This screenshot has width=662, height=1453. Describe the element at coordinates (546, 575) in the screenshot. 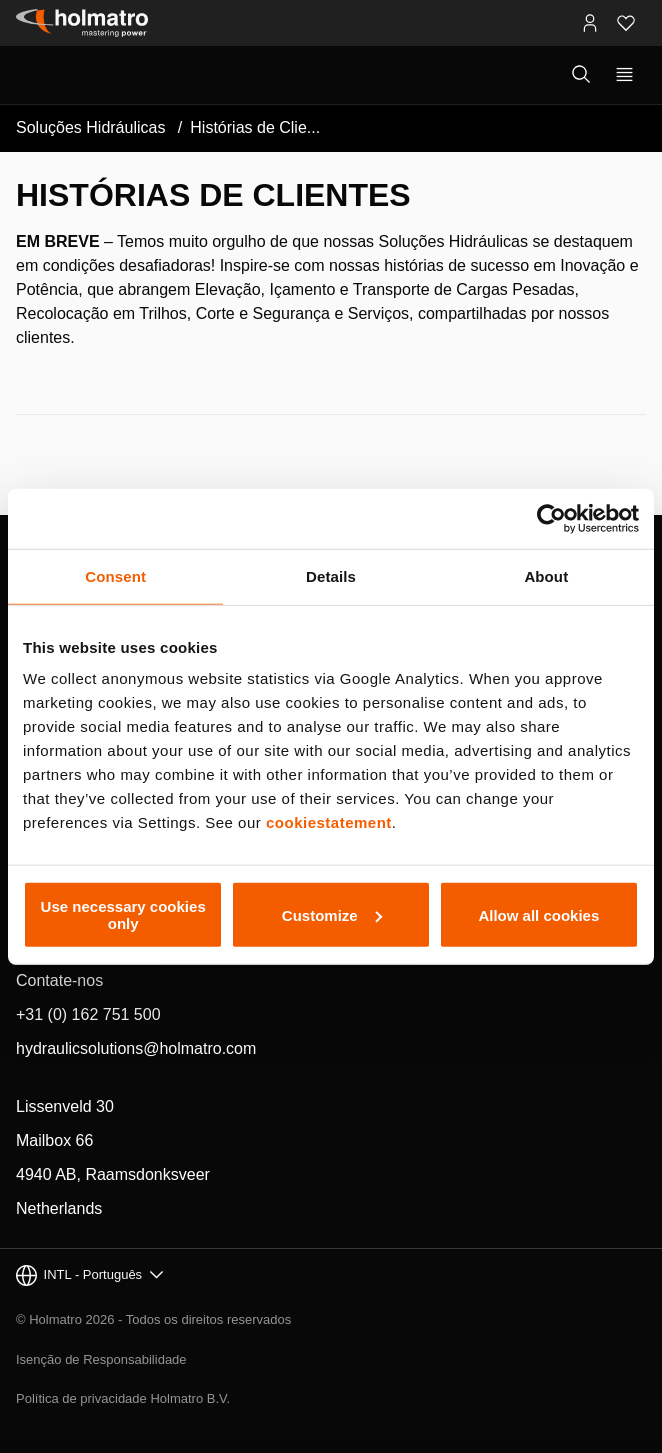

I see `About [tab]` at that location.